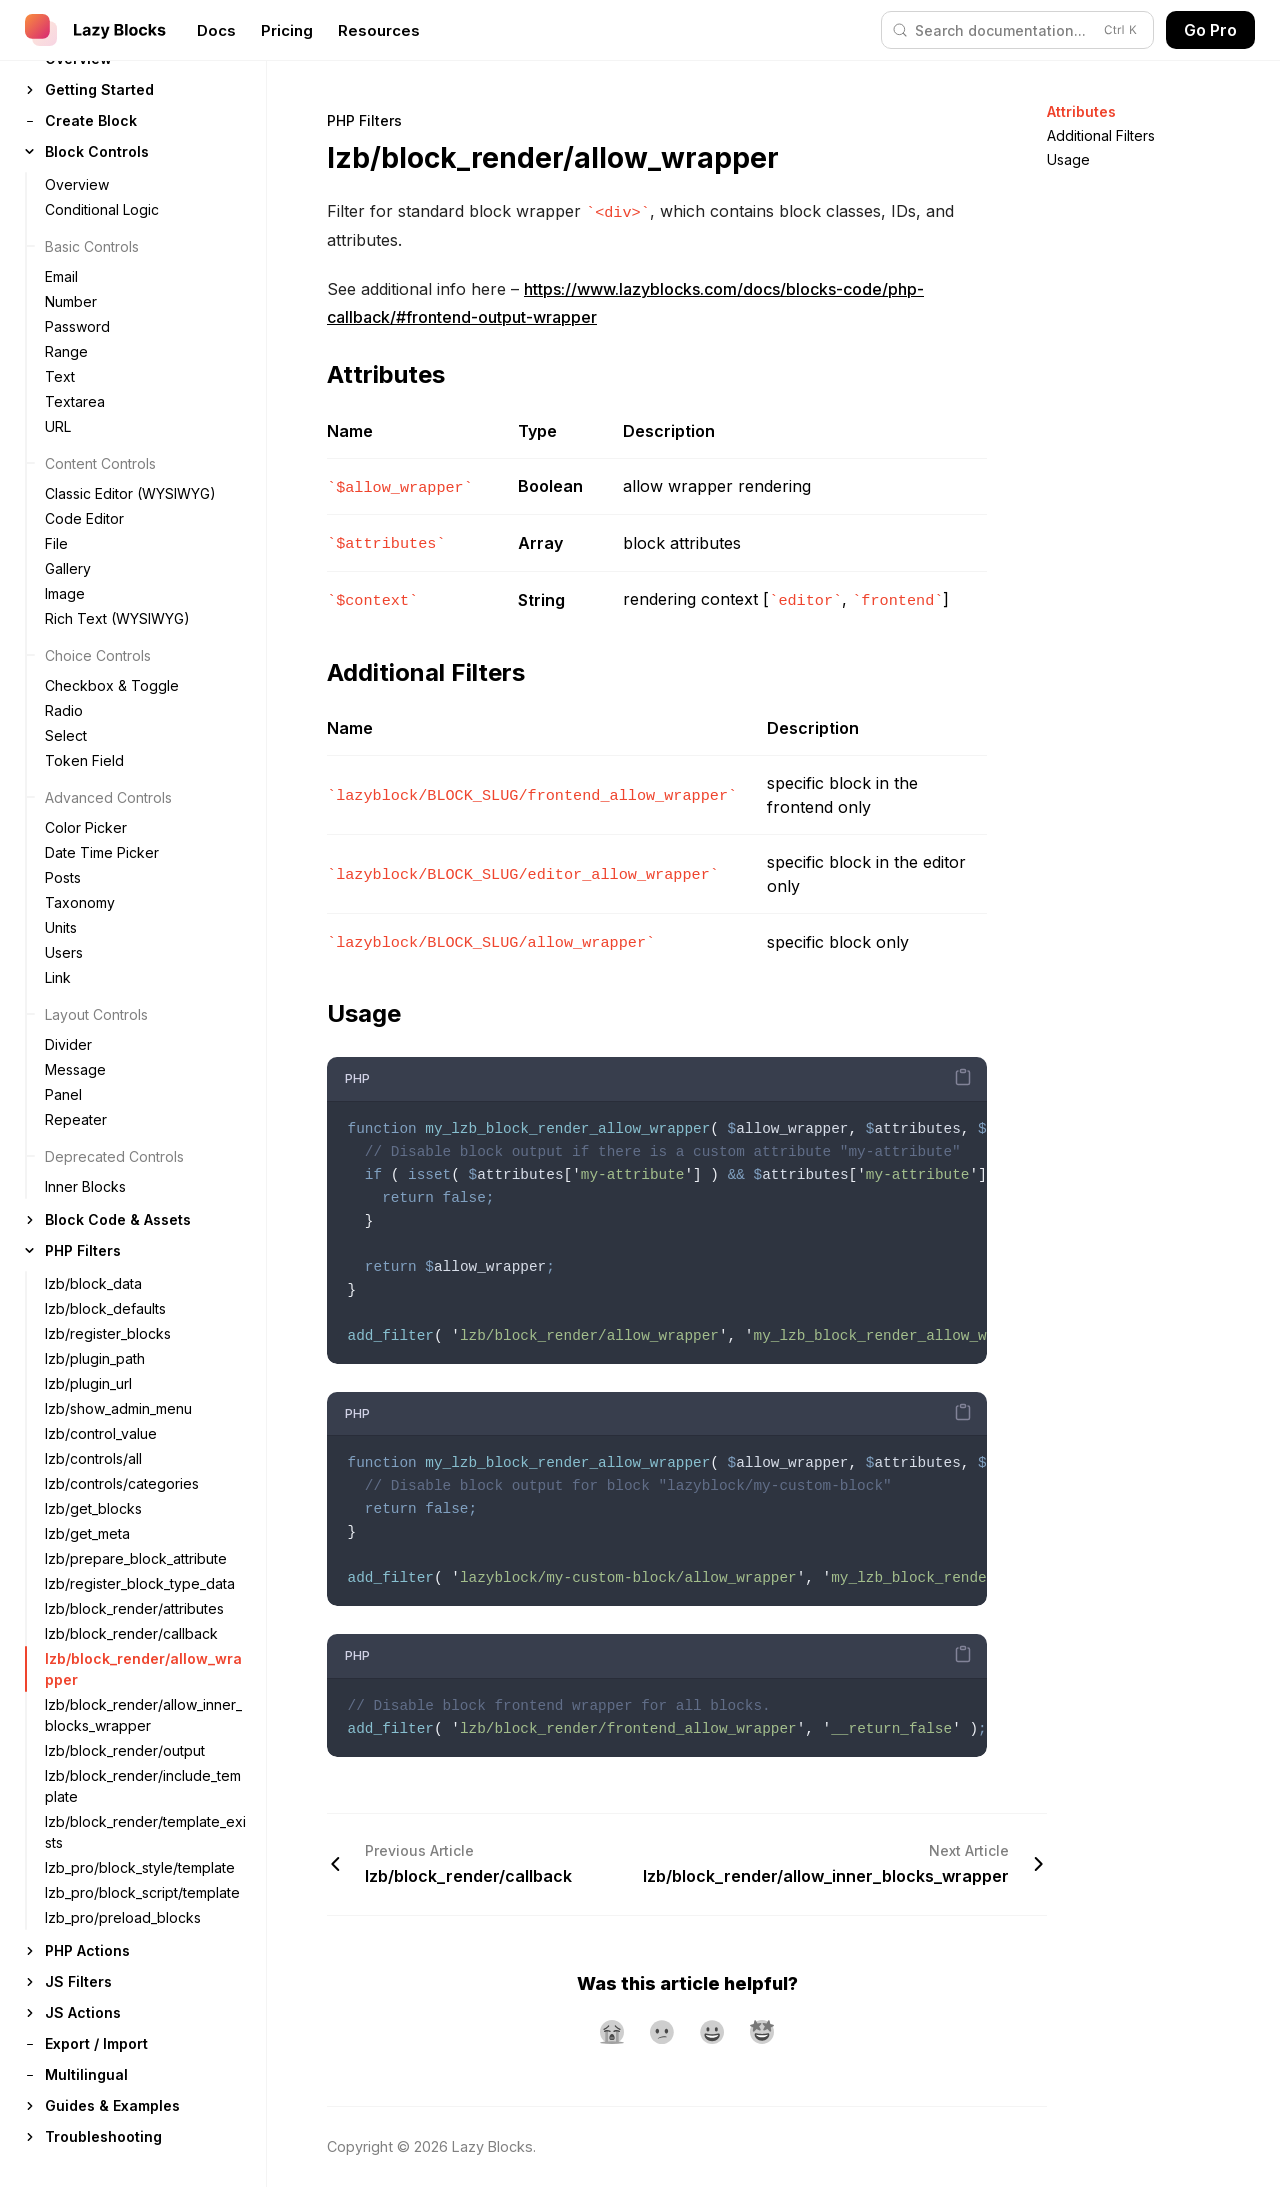  Describe the element at coordinates (105, 1308) in the screenshot. I see `lzb/block_defaults` at that location.